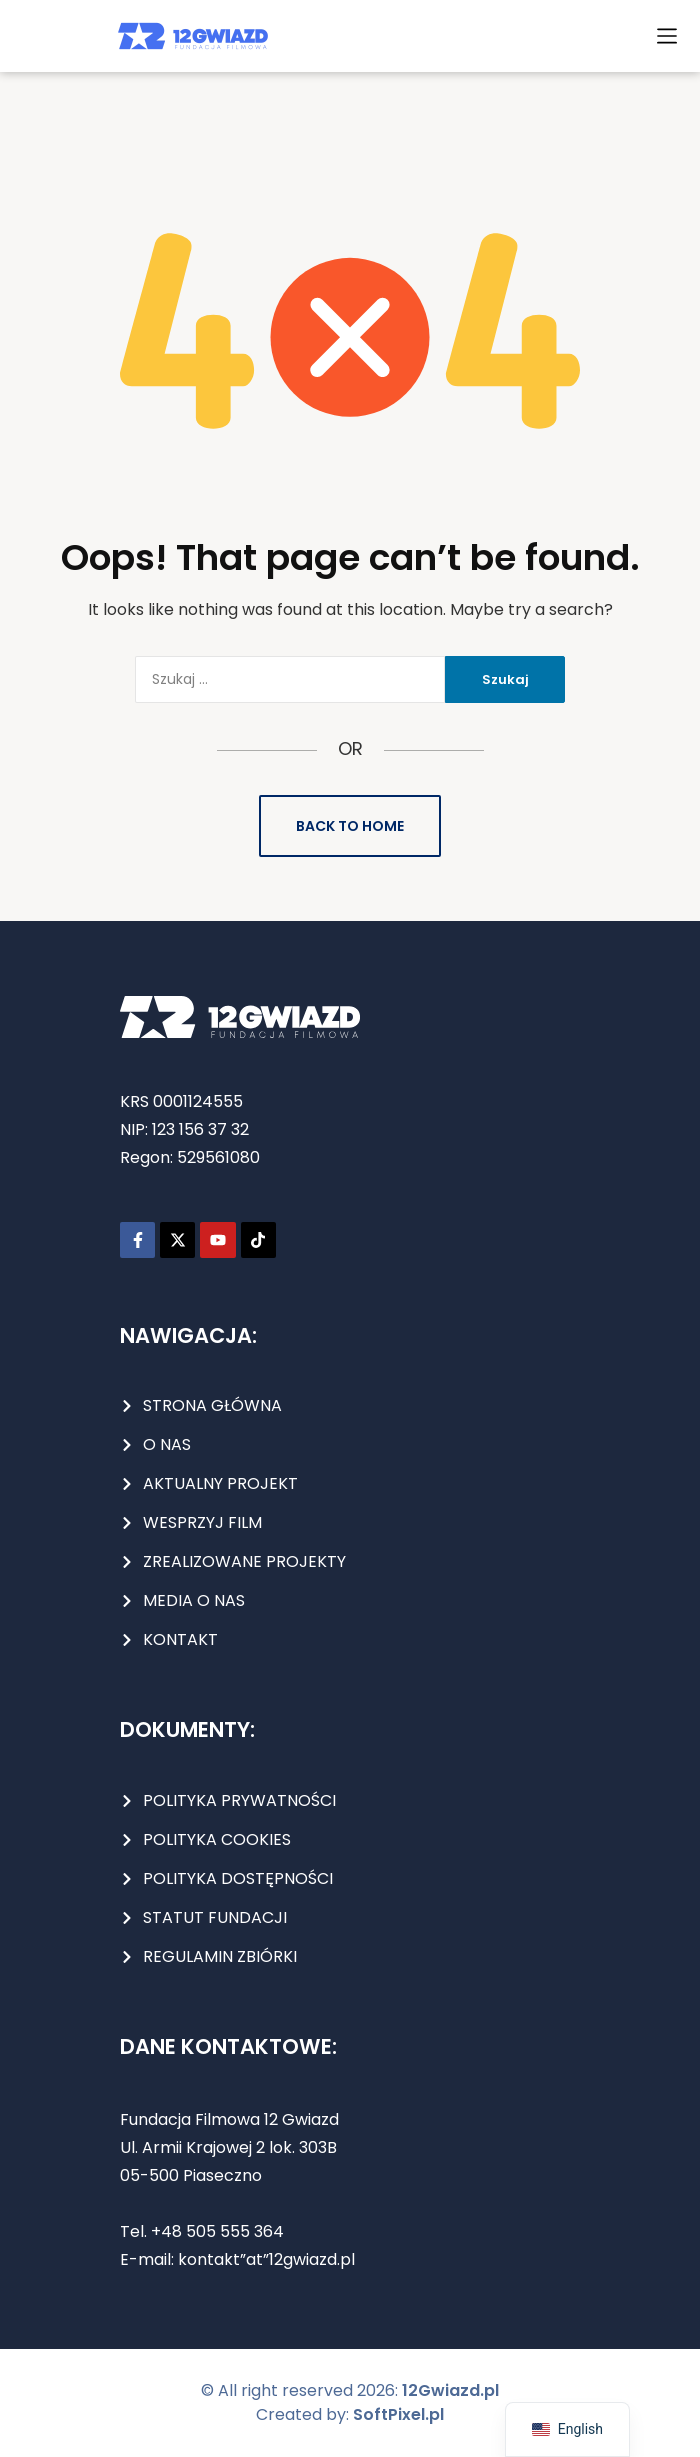 This screenshot has height=2457, width=700. What do you see at coordinates (450, 2390) in the screenshot?
I see `12Gwiazd.pl` at bounding box center [450, 2390].